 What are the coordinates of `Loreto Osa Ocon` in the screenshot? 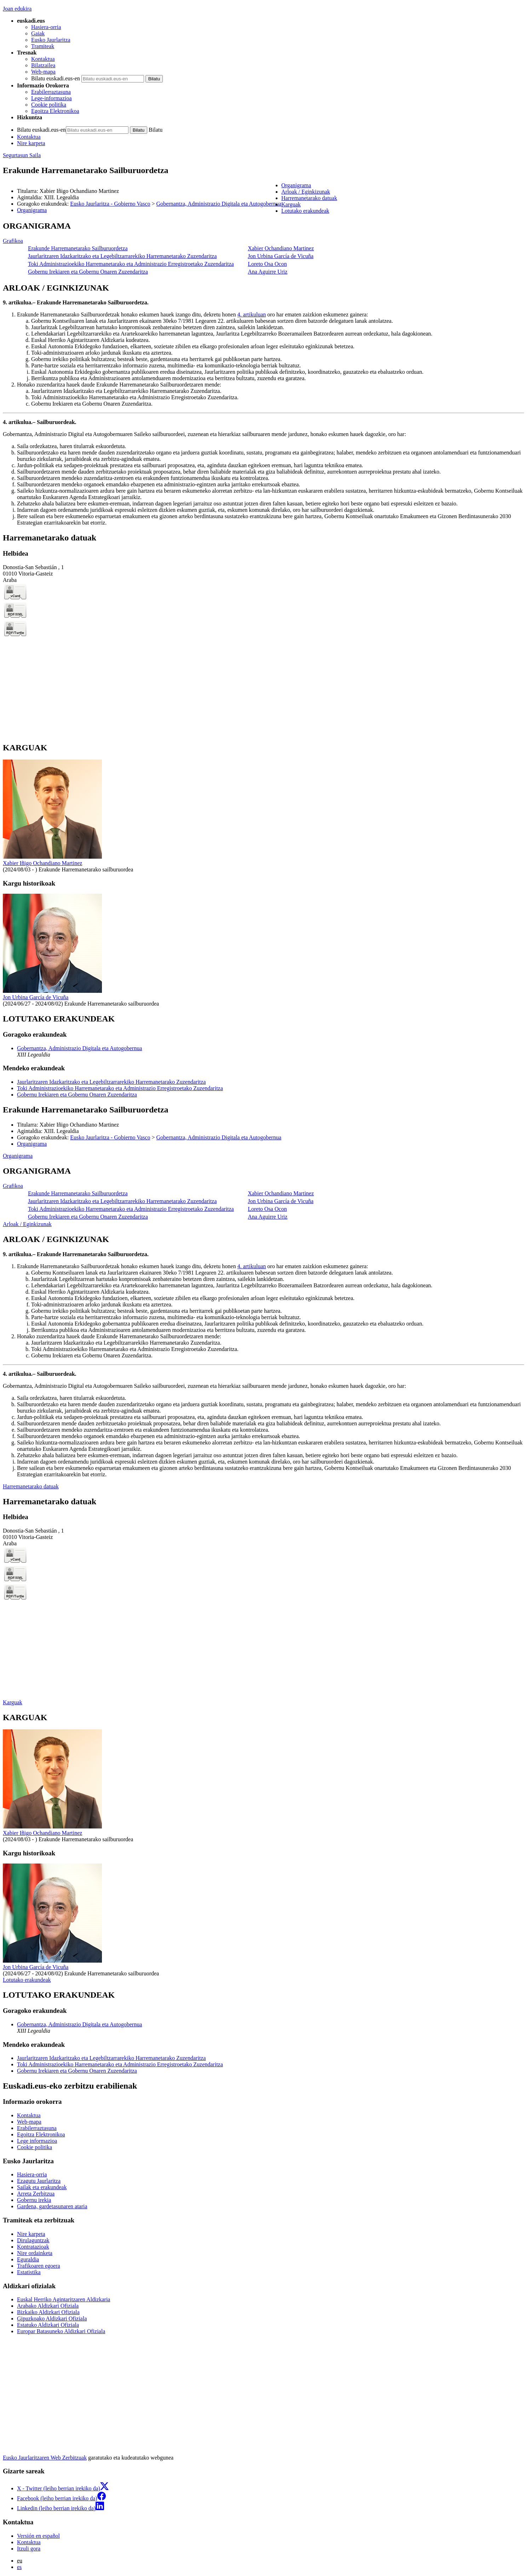 It's located at (267, 264).